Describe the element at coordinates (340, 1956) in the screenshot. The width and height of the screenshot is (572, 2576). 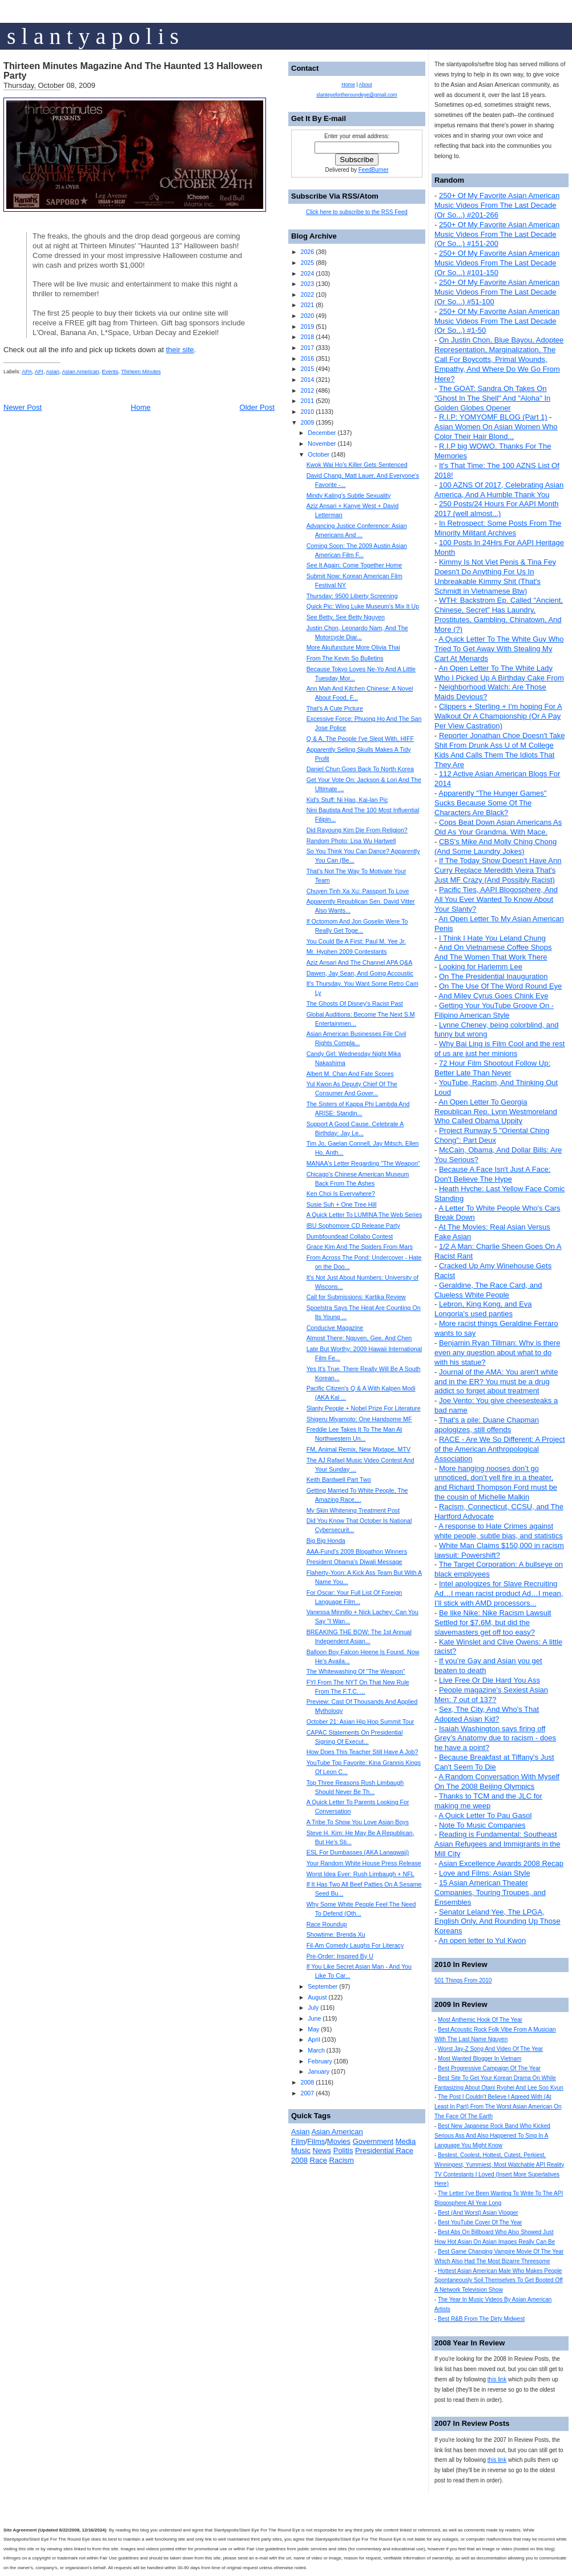
I see `Pre-Order: Inspired By U` at that location.